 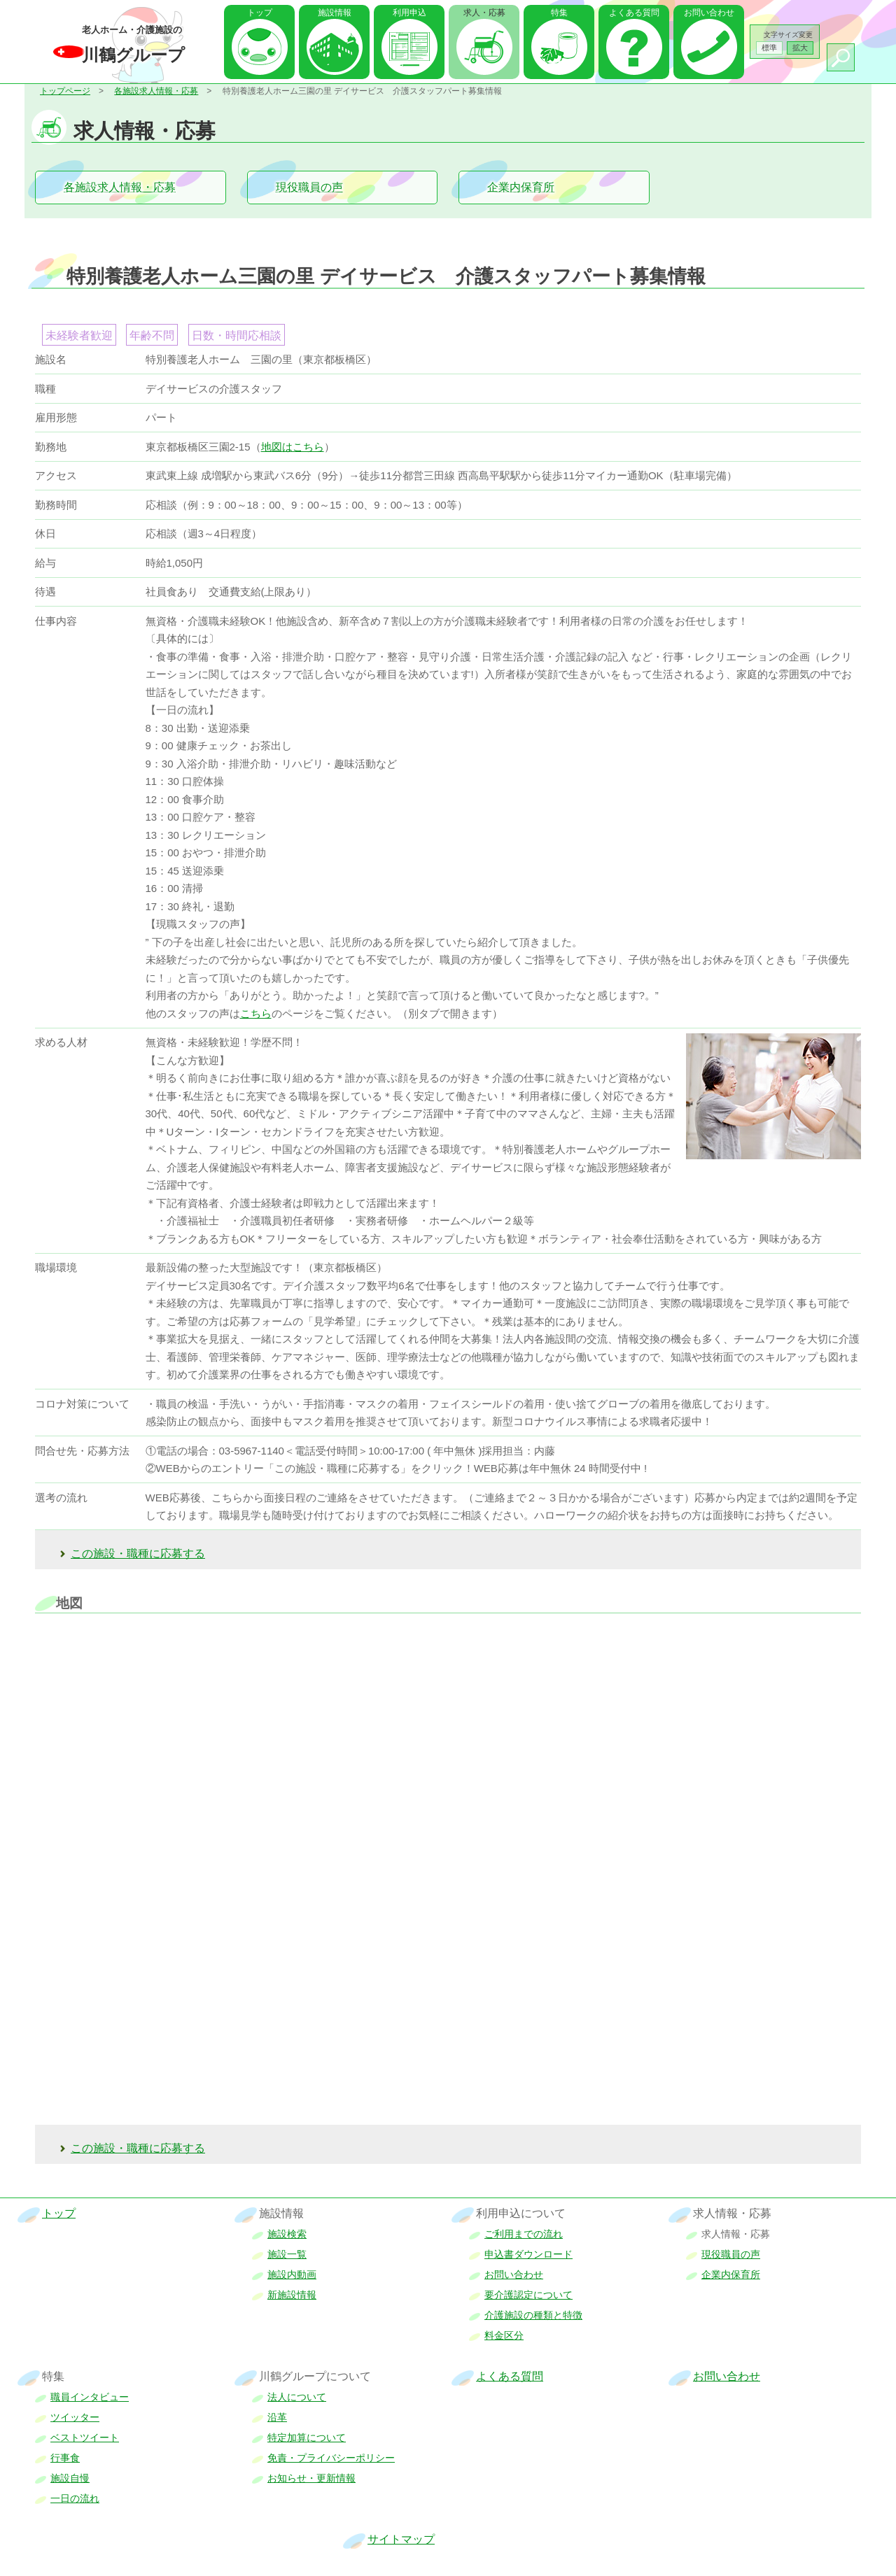 What do you see at coordinates (74, 2417) in the screenshot?
I see `ツイッター` at bounding box center [74, 2417].